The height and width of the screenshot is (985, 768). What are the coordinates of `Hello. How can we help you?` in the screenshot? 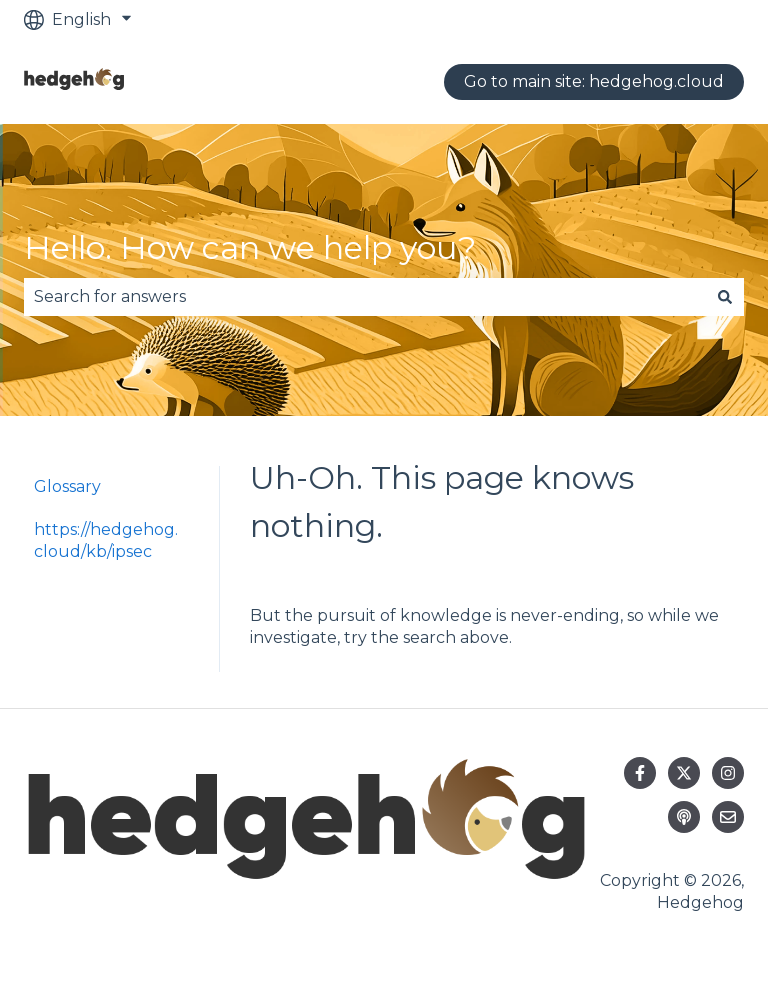 It's located at (250, 247).